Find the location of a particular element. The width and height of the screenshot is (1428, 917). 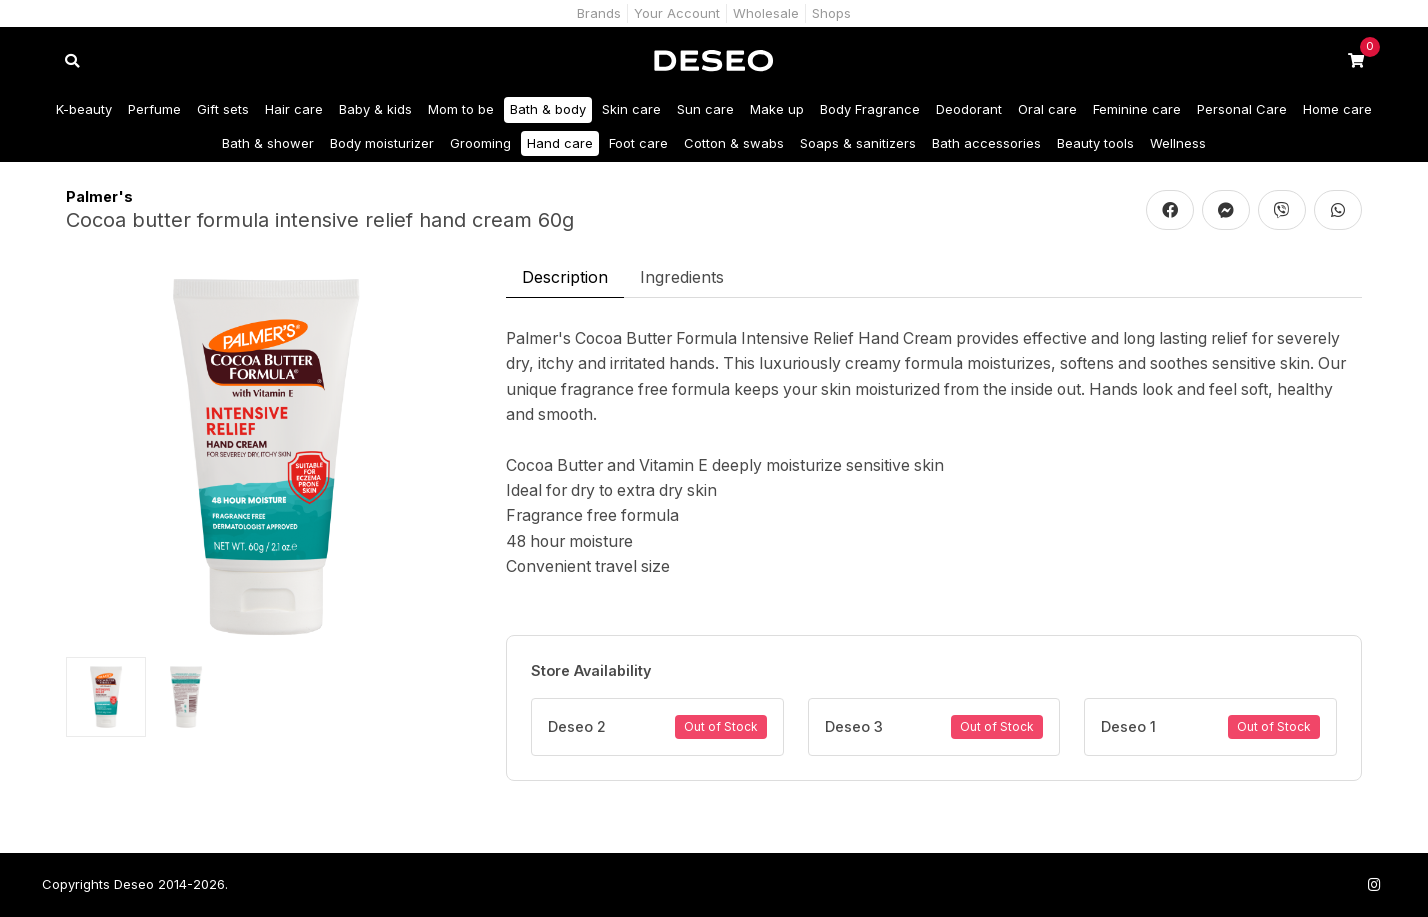

Wholesale is located at coordinates (766, 13).